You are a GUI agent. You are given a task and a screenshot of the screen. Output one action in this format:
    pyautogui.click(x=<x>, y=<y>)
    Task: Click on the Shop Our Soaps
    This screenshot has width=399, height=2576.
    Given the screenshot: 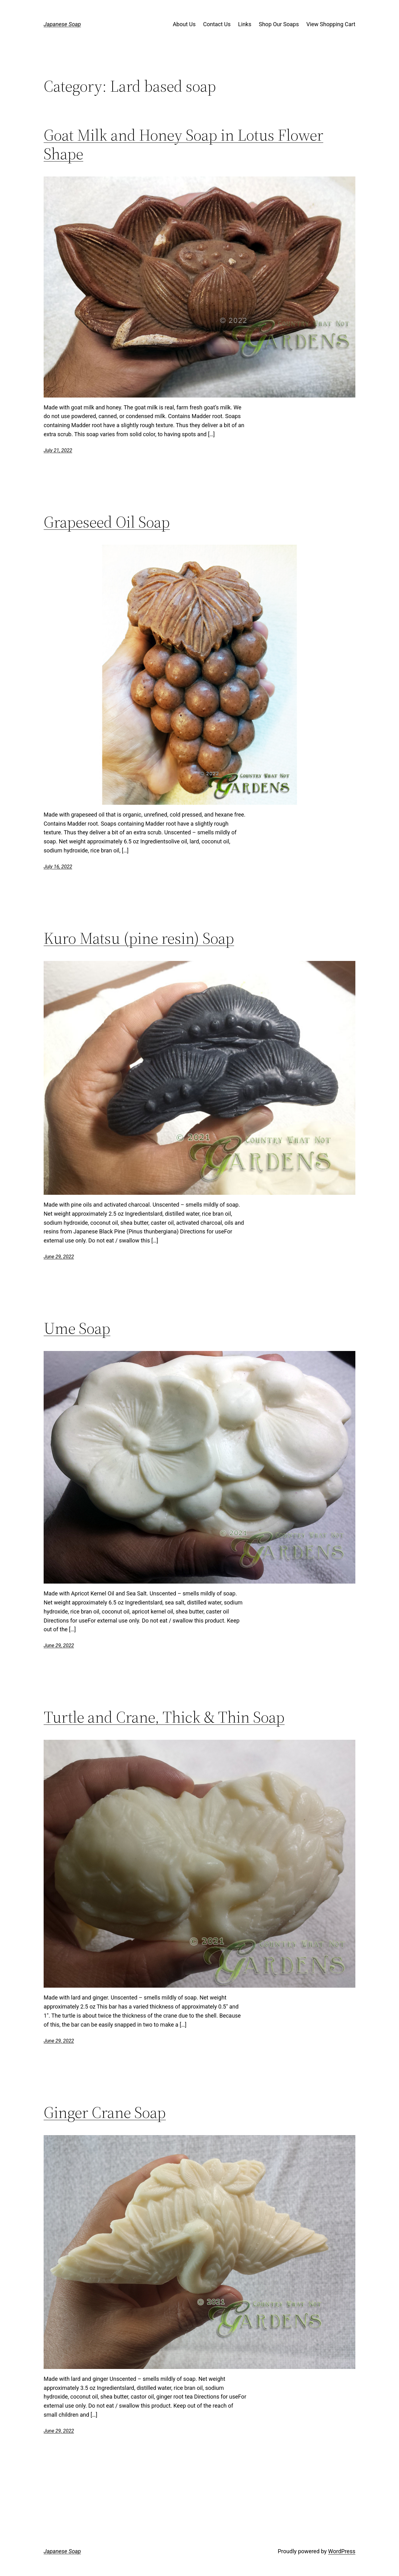 What is the action you would take?
    pyautogui.click(x=279, y=24)
    